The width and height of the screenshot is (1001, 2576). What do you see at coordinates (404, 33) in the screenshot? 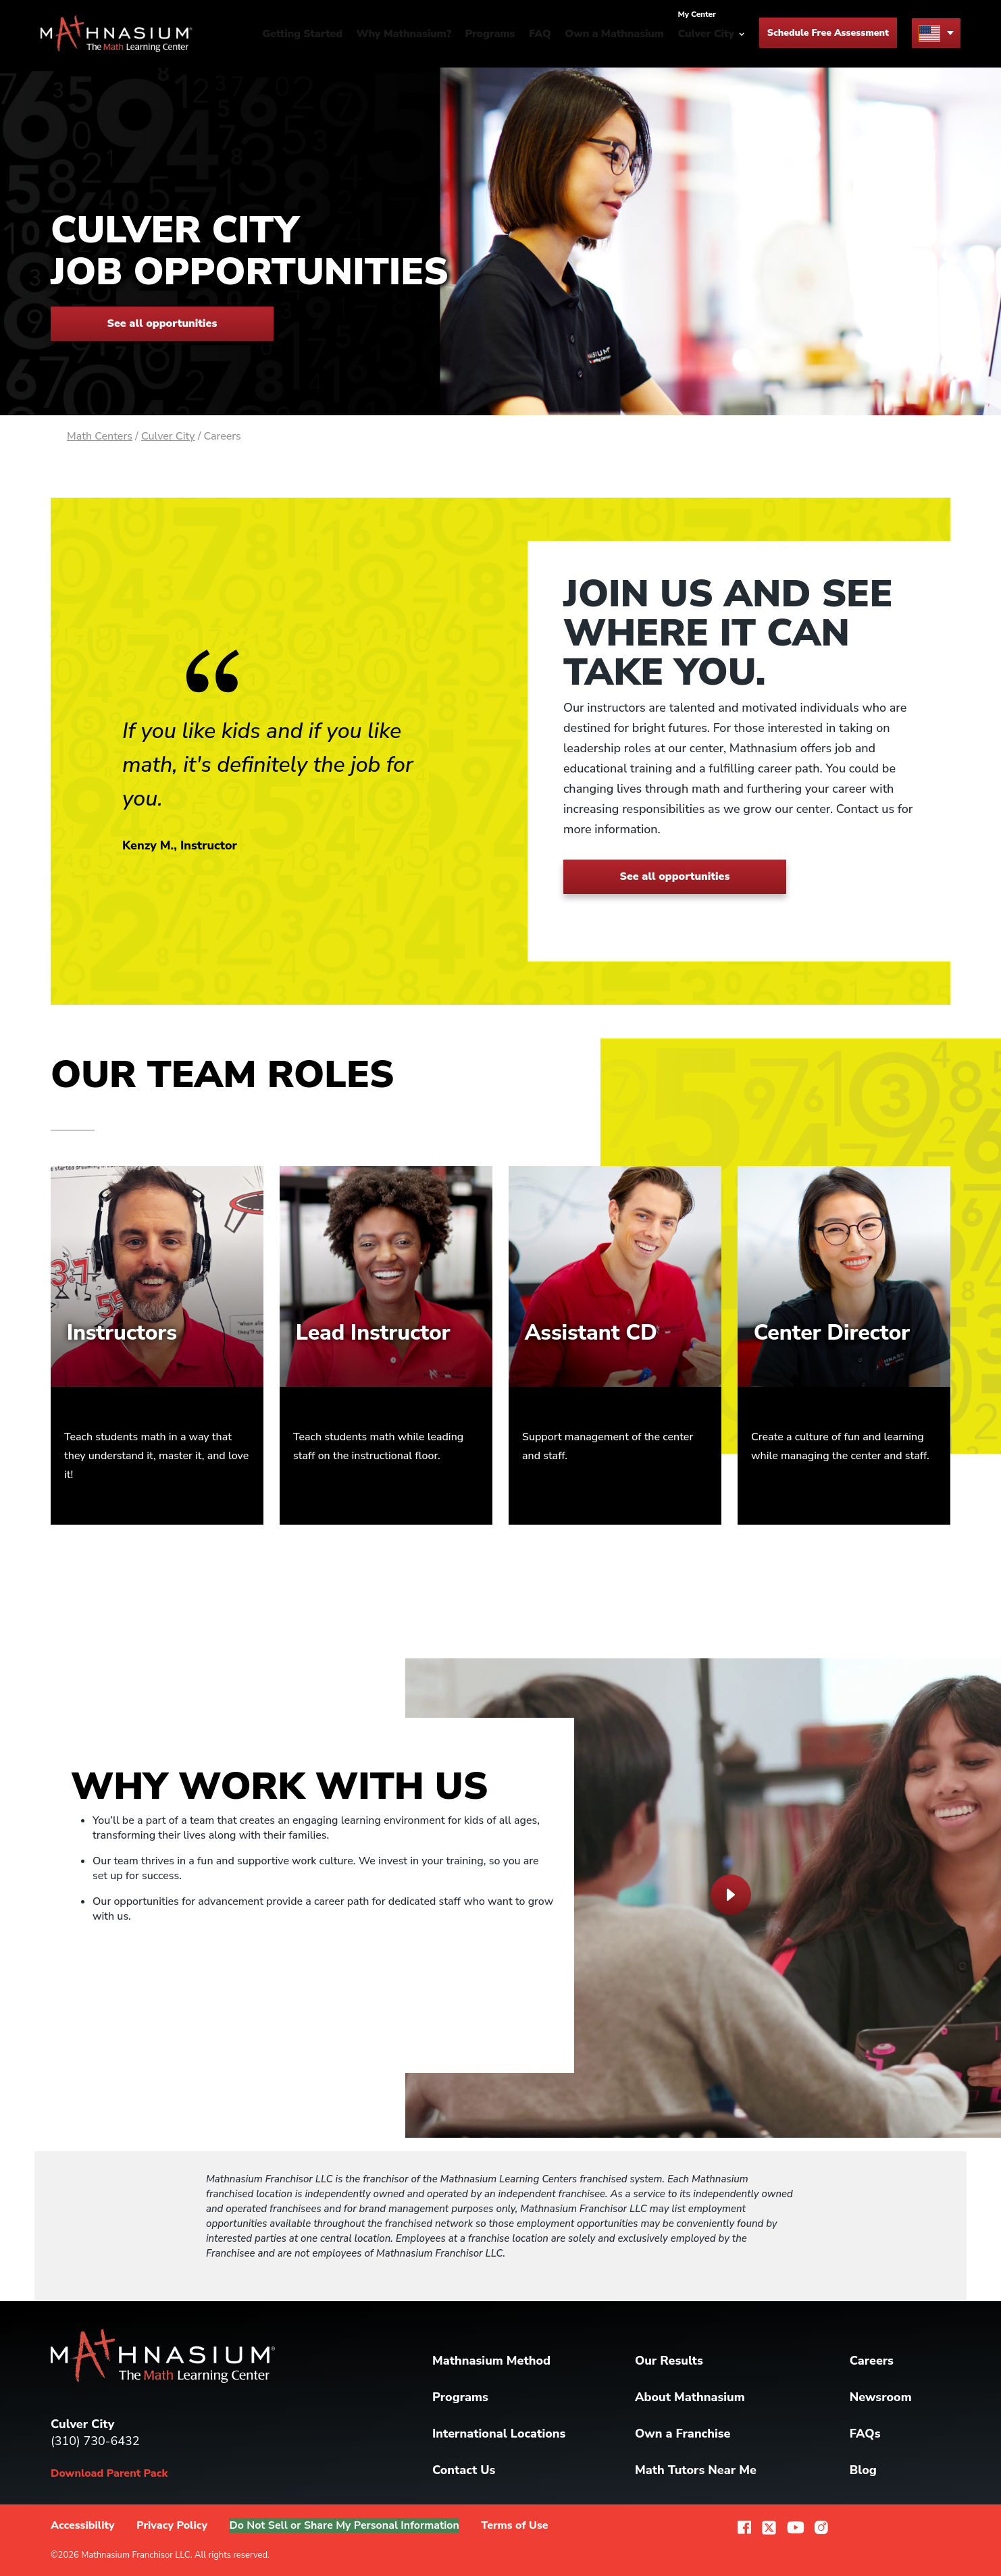
I see `Why Mathnasium?` at bounding box center [404, 33].